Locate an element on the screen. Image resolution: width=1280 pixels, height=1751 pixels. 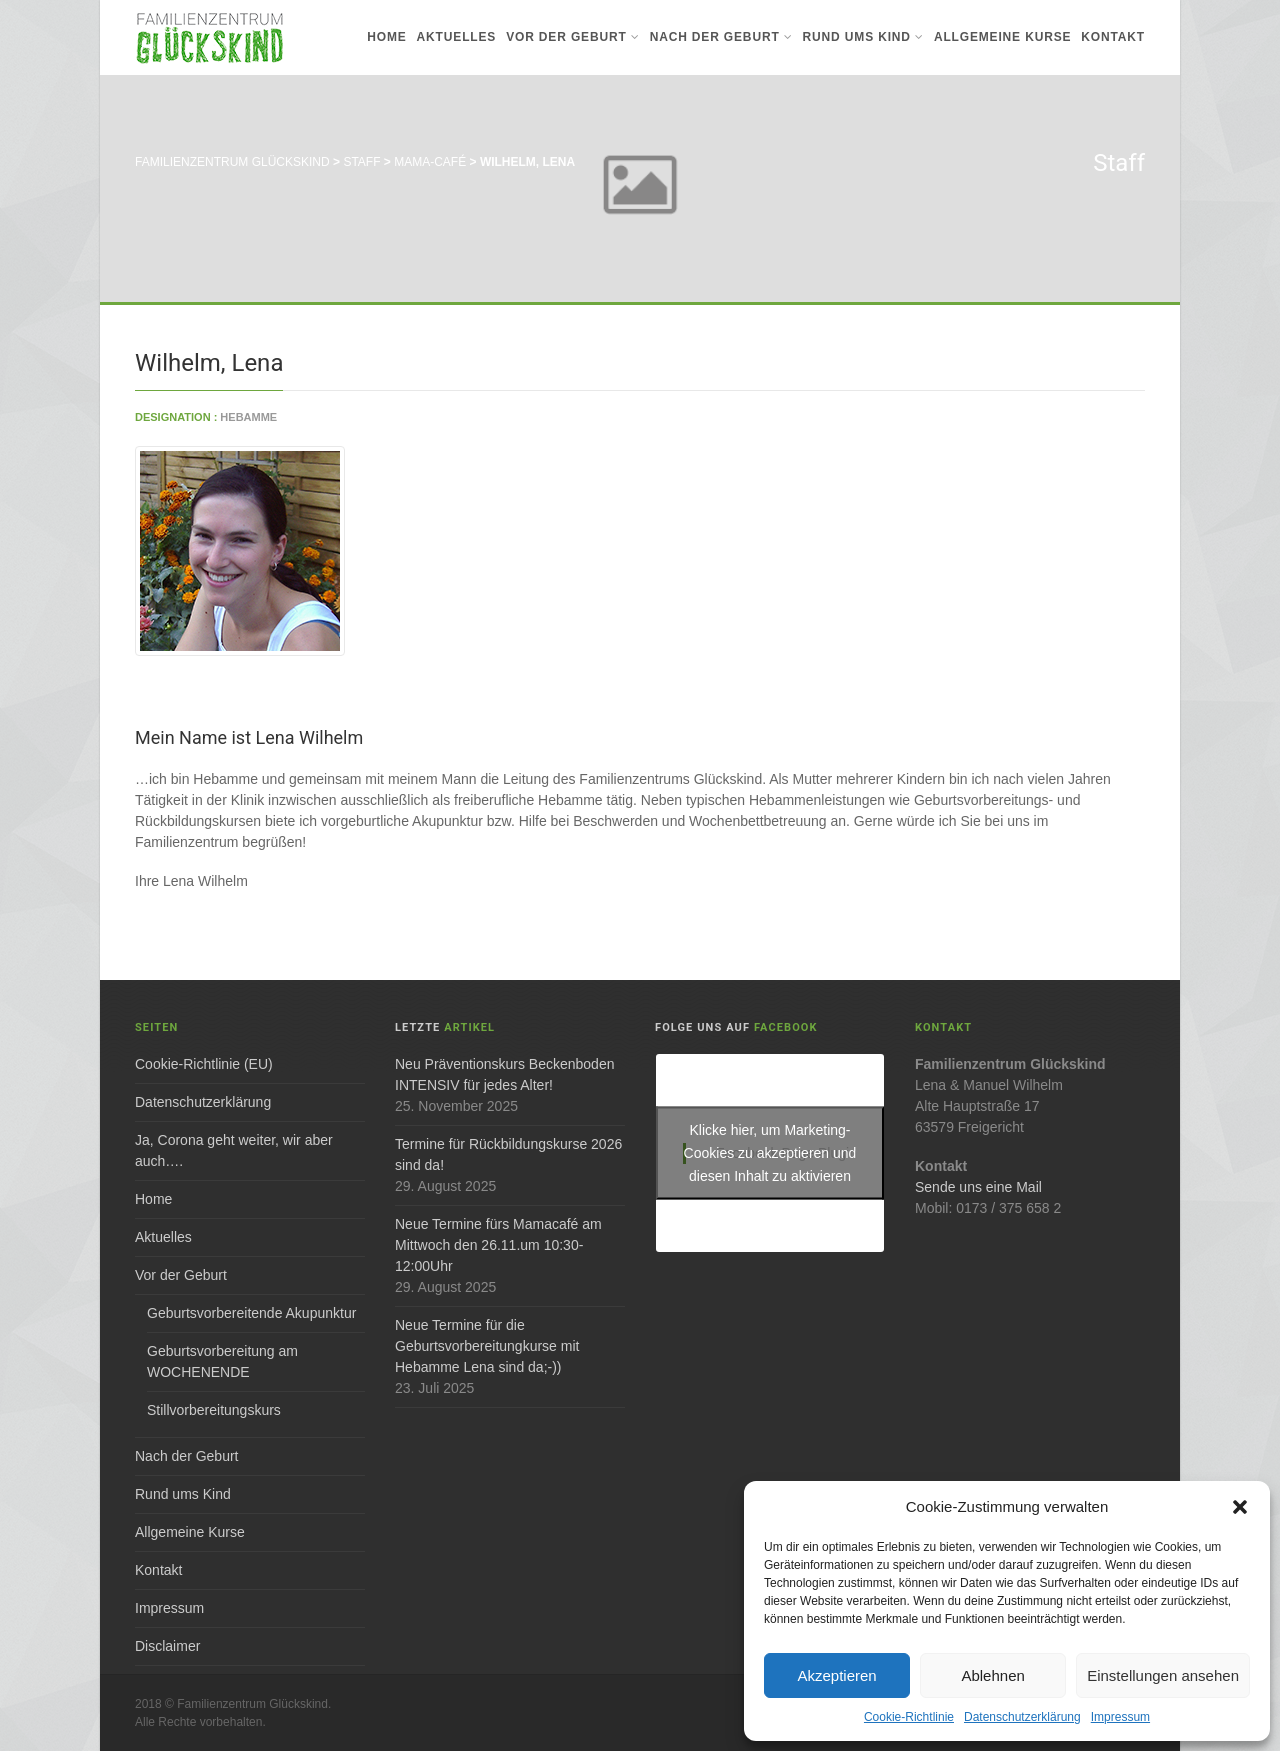
Einstellungen ansehen is located at coordinates (1163, 1675).